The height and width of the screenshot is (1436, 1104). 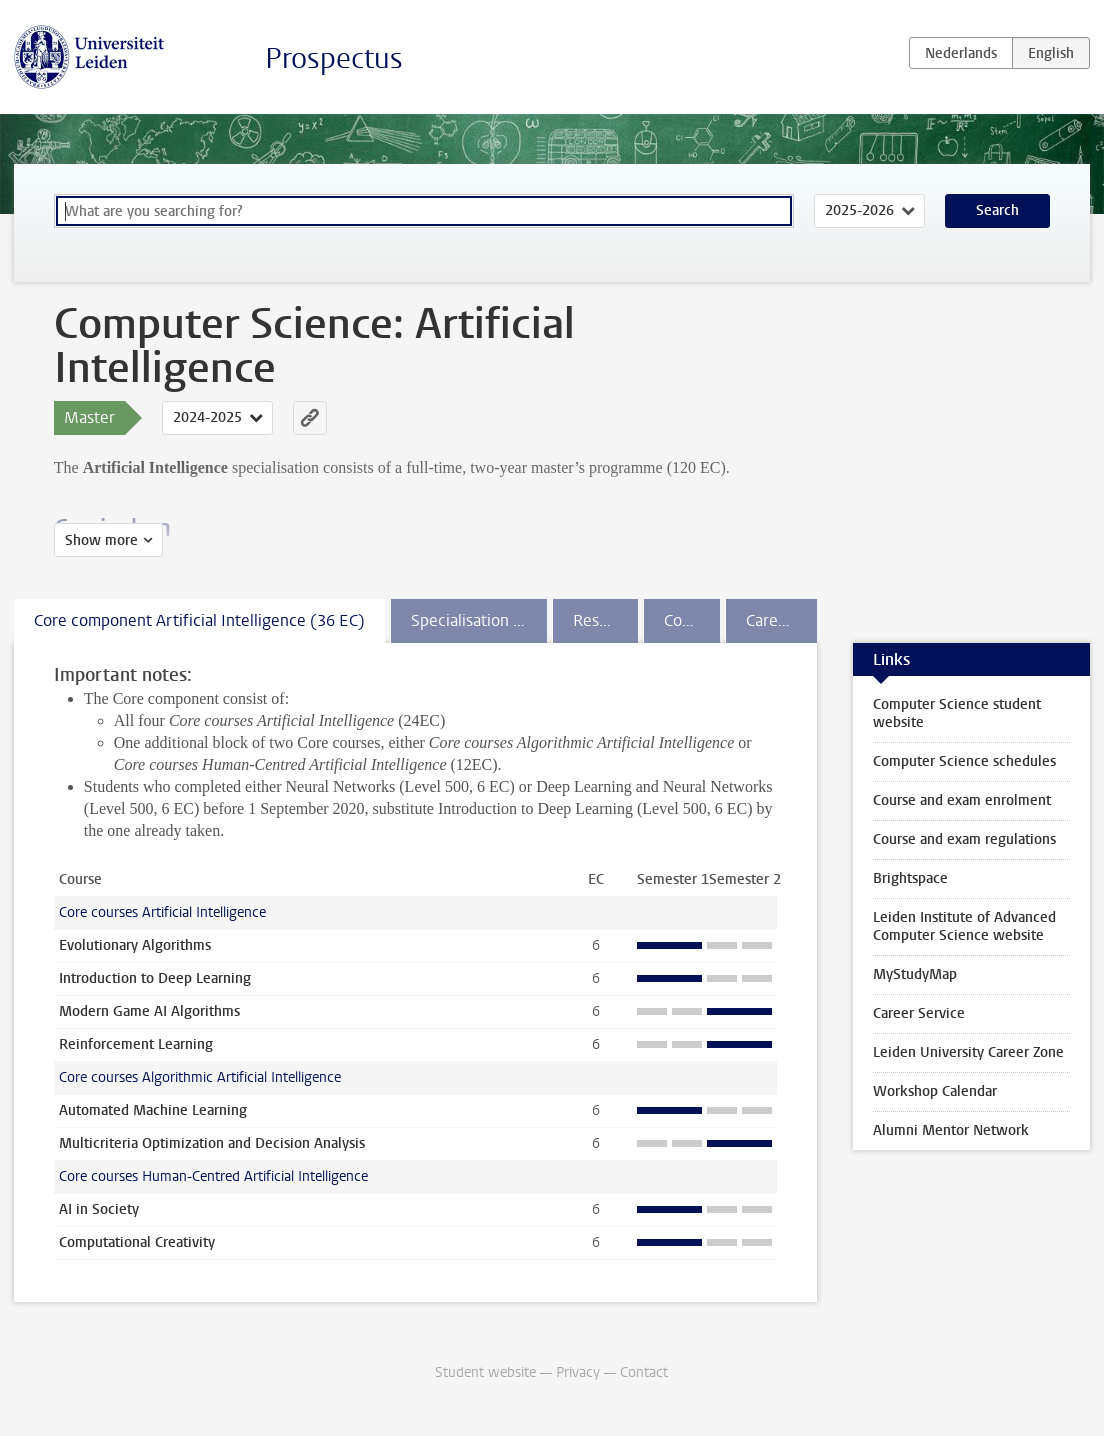 I want to click on Career Service, so click(x=919, y=1013).